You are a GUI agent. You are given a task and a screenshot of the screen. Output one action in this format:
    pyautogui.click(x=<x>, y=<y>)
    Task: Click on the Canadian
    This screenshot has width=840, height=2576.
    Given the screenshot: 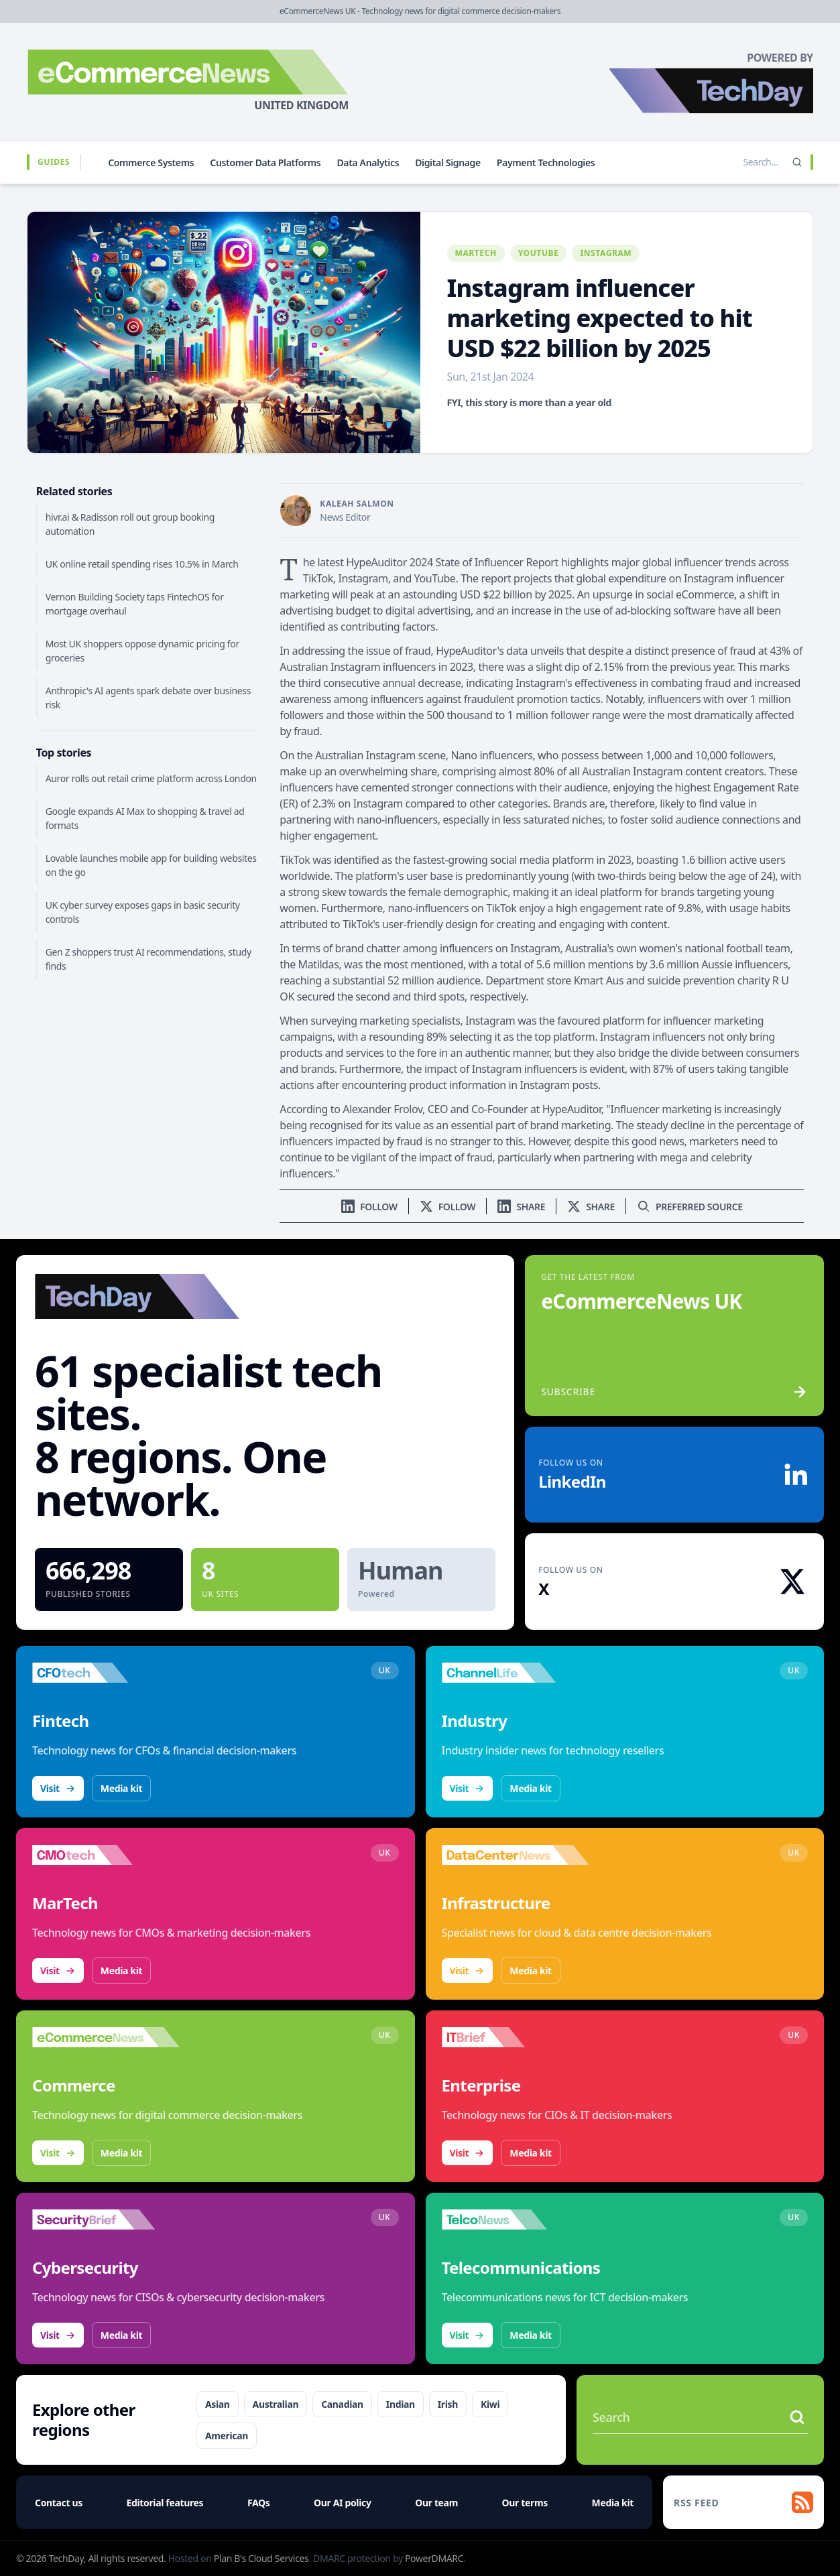 What is the action you would take?
    pyautogui.click(x=342, y=2404)
    